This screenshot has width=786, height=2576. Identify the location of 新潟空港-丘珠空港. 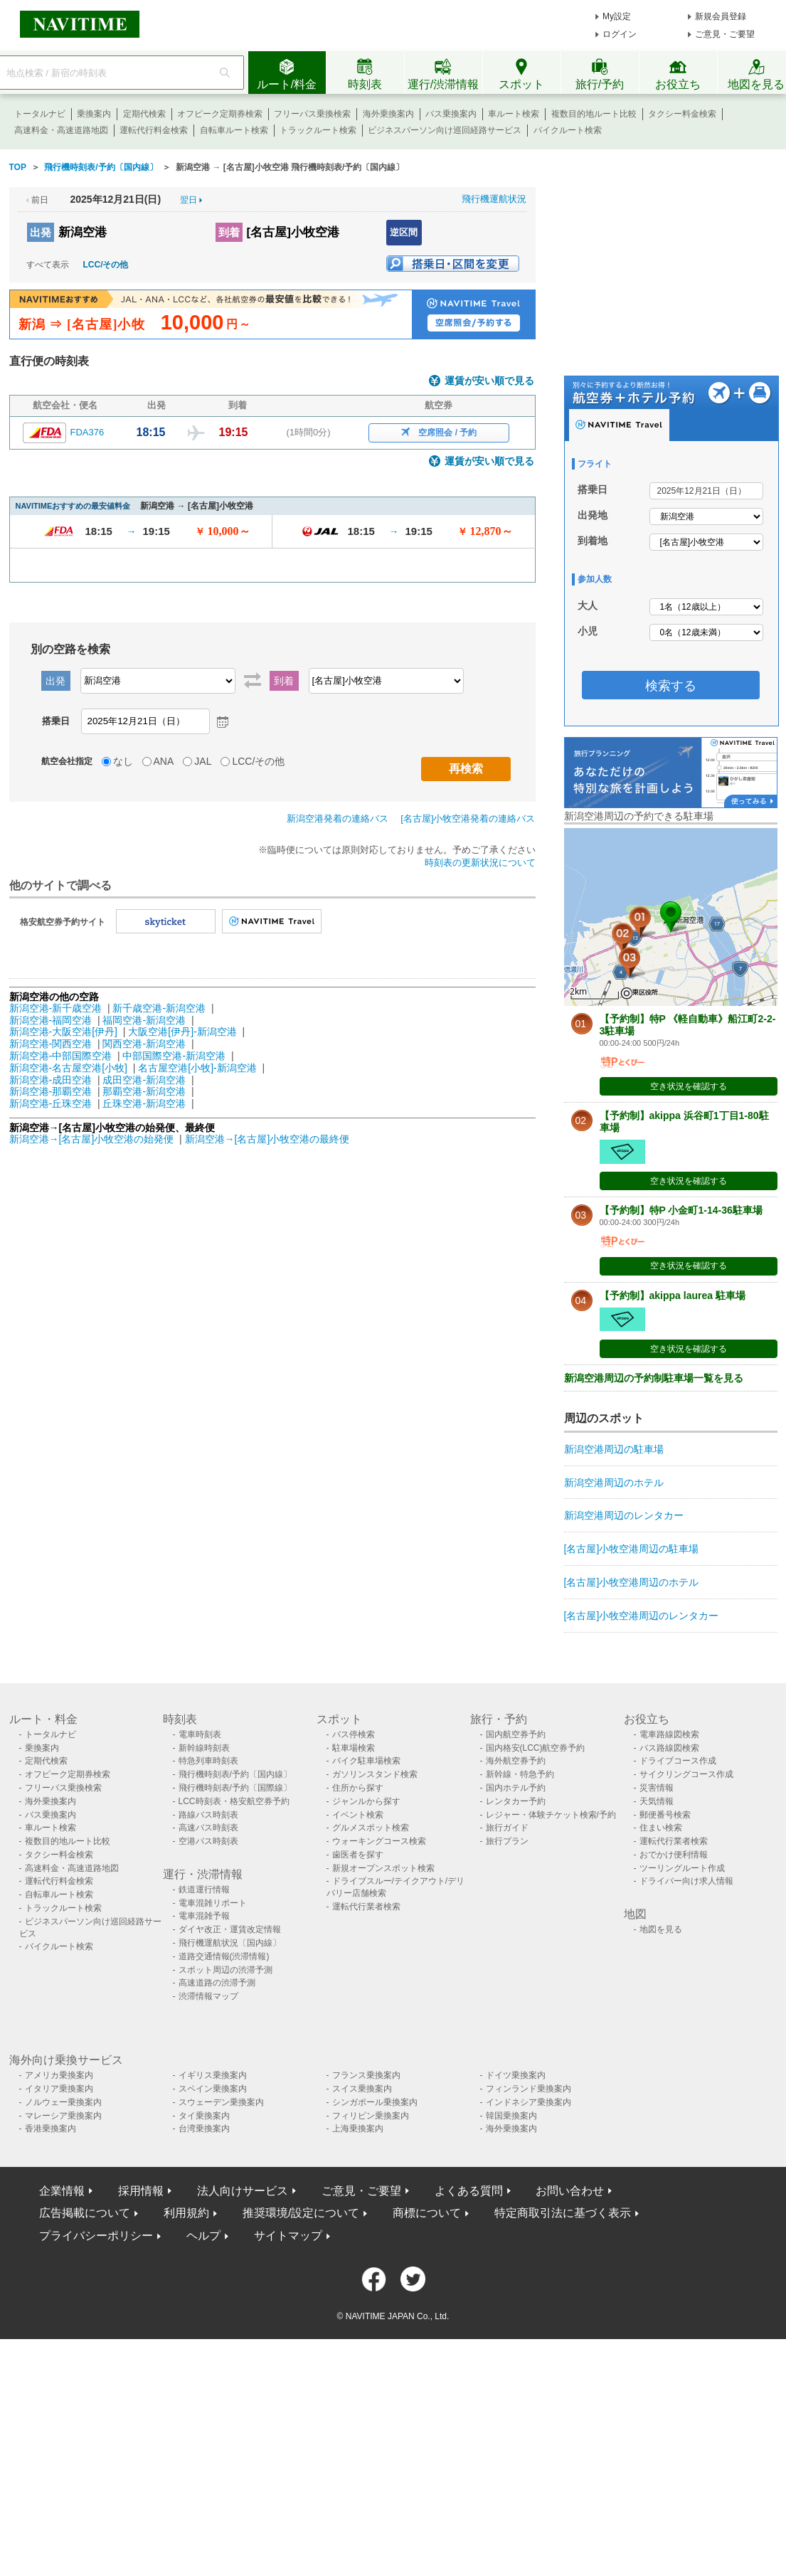
(50, 1103).